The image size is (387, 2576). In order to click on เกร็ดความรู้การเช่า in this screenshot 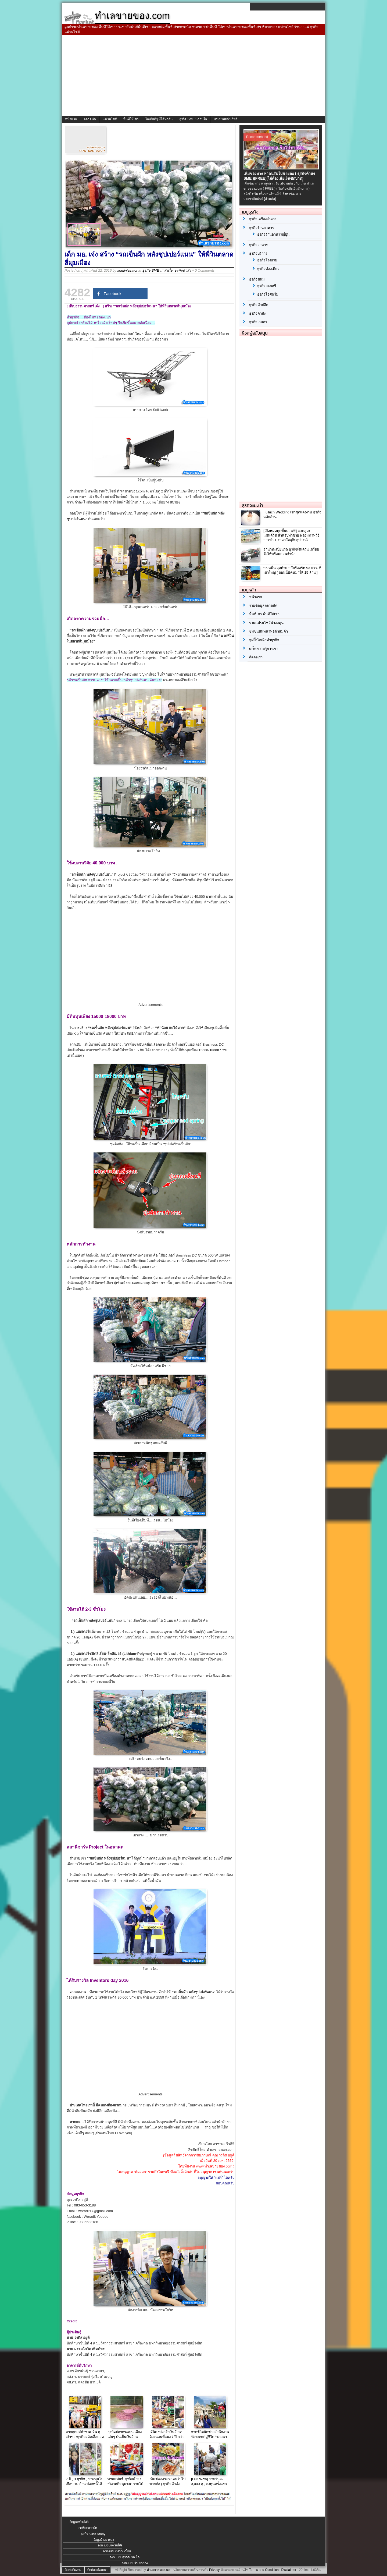, I will do `click(263, 649)`.